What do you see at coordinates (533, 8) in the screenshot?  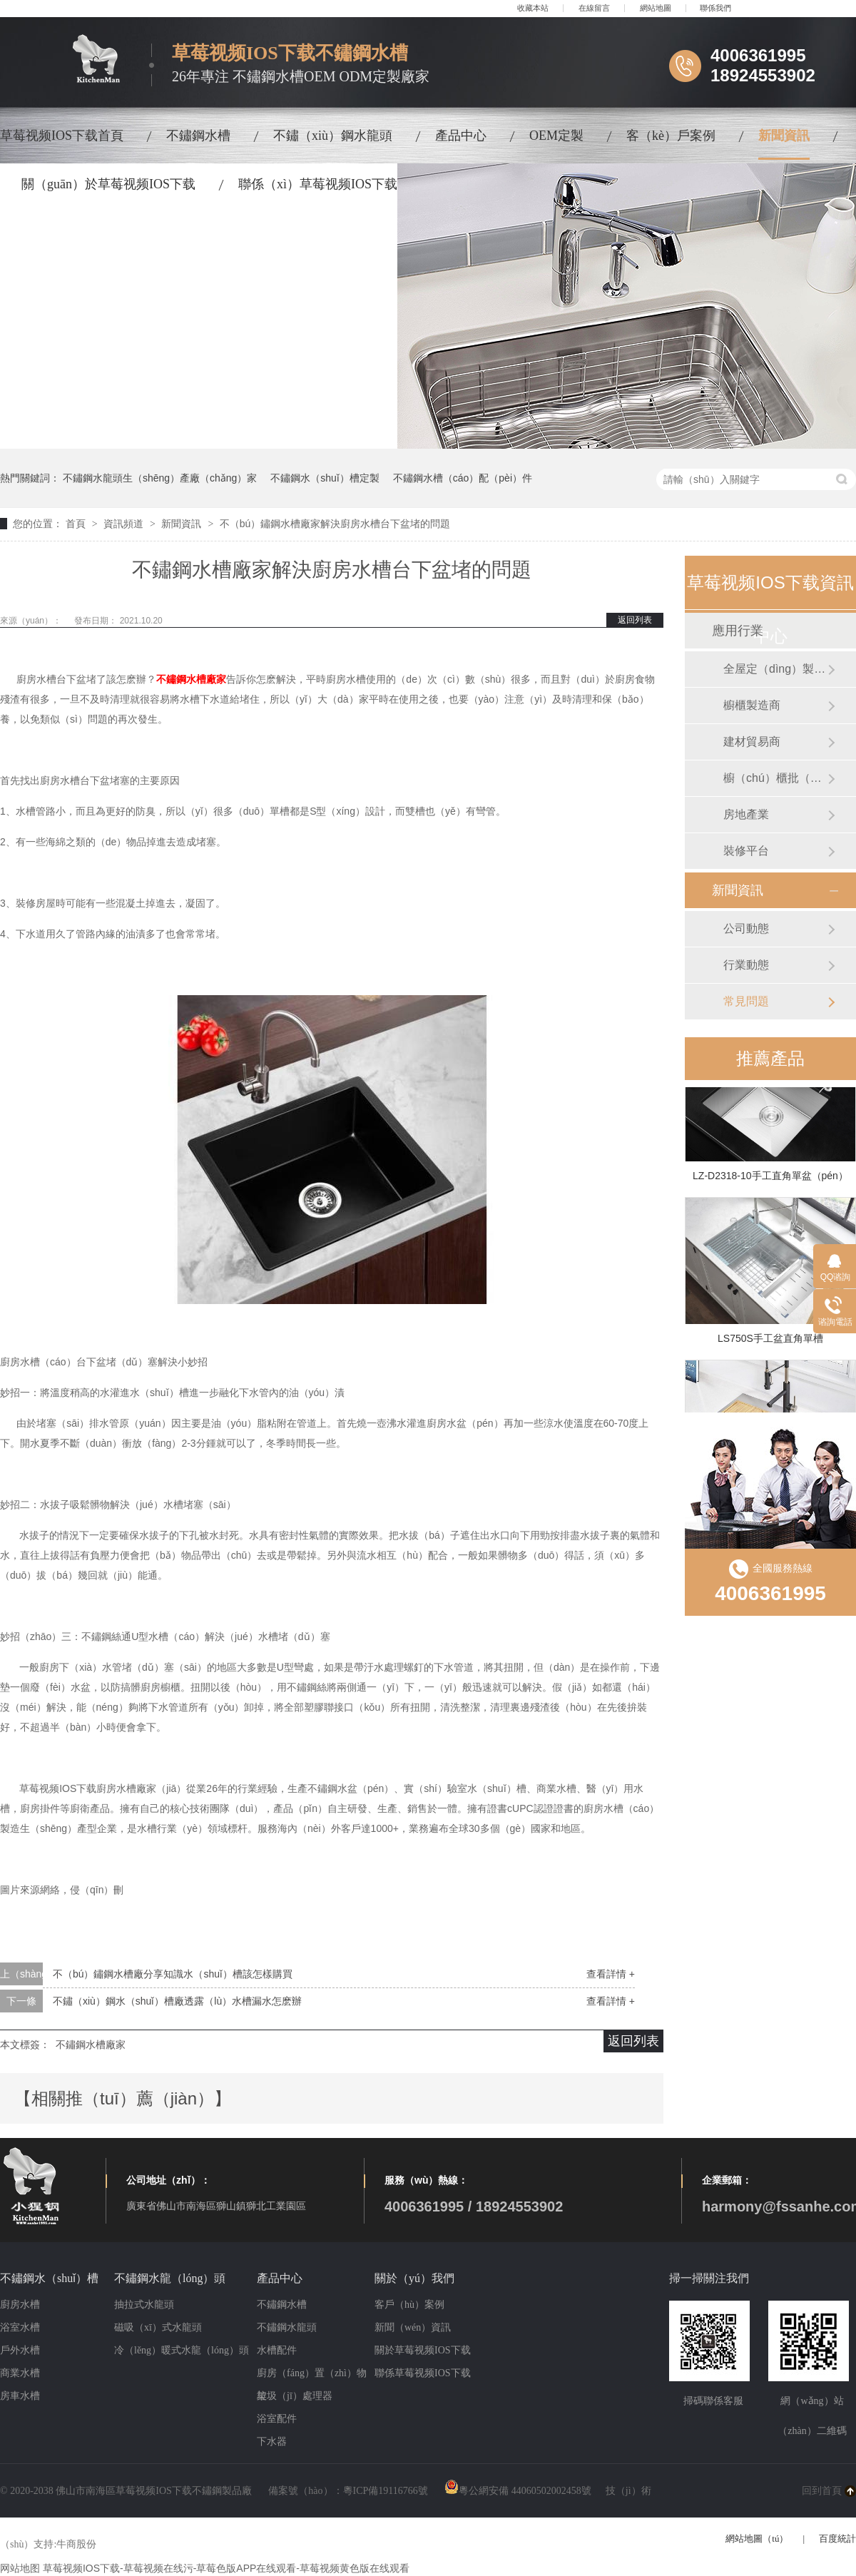 I see `收藏本站` at bounding box center [533, 8].